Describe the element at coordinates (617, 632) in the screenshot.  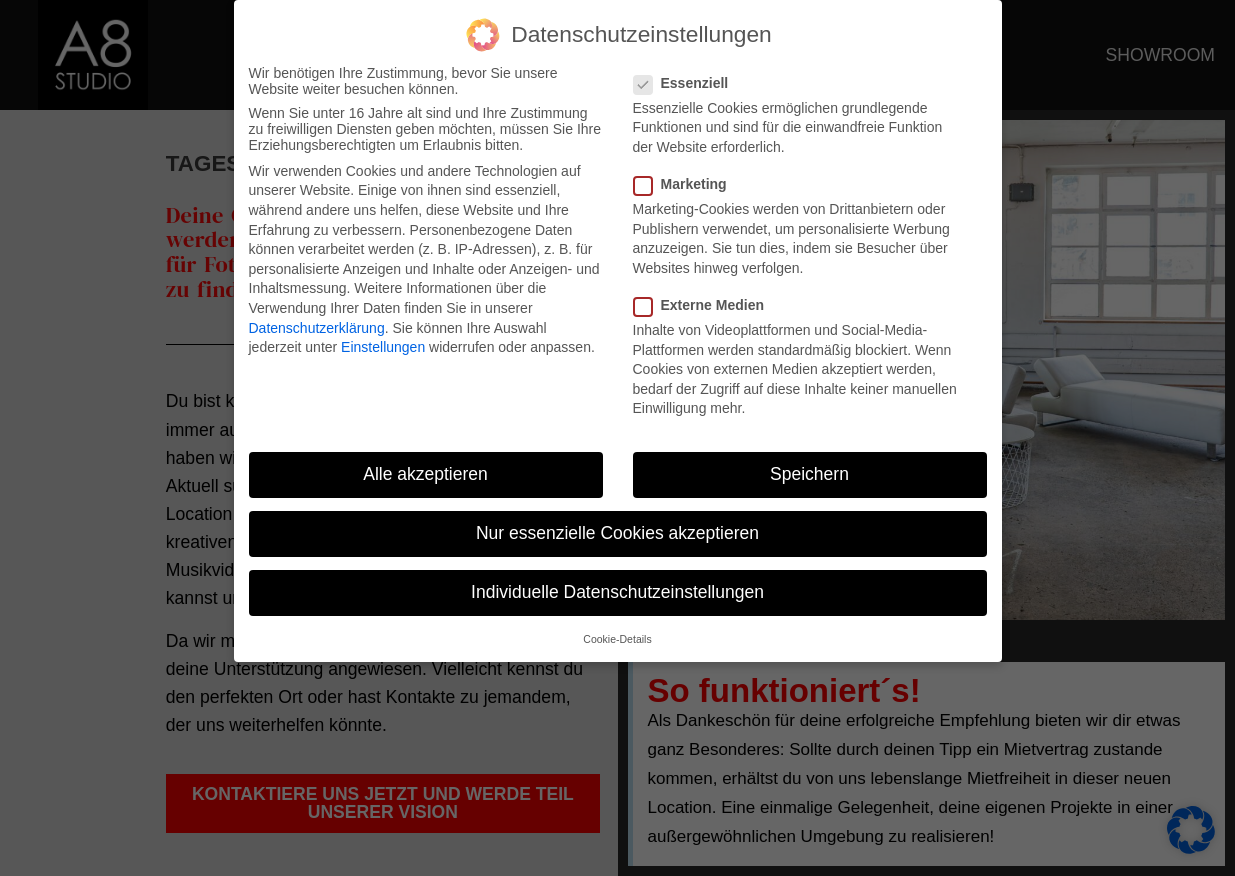
I see `Cookie-Details [button]` at that location.